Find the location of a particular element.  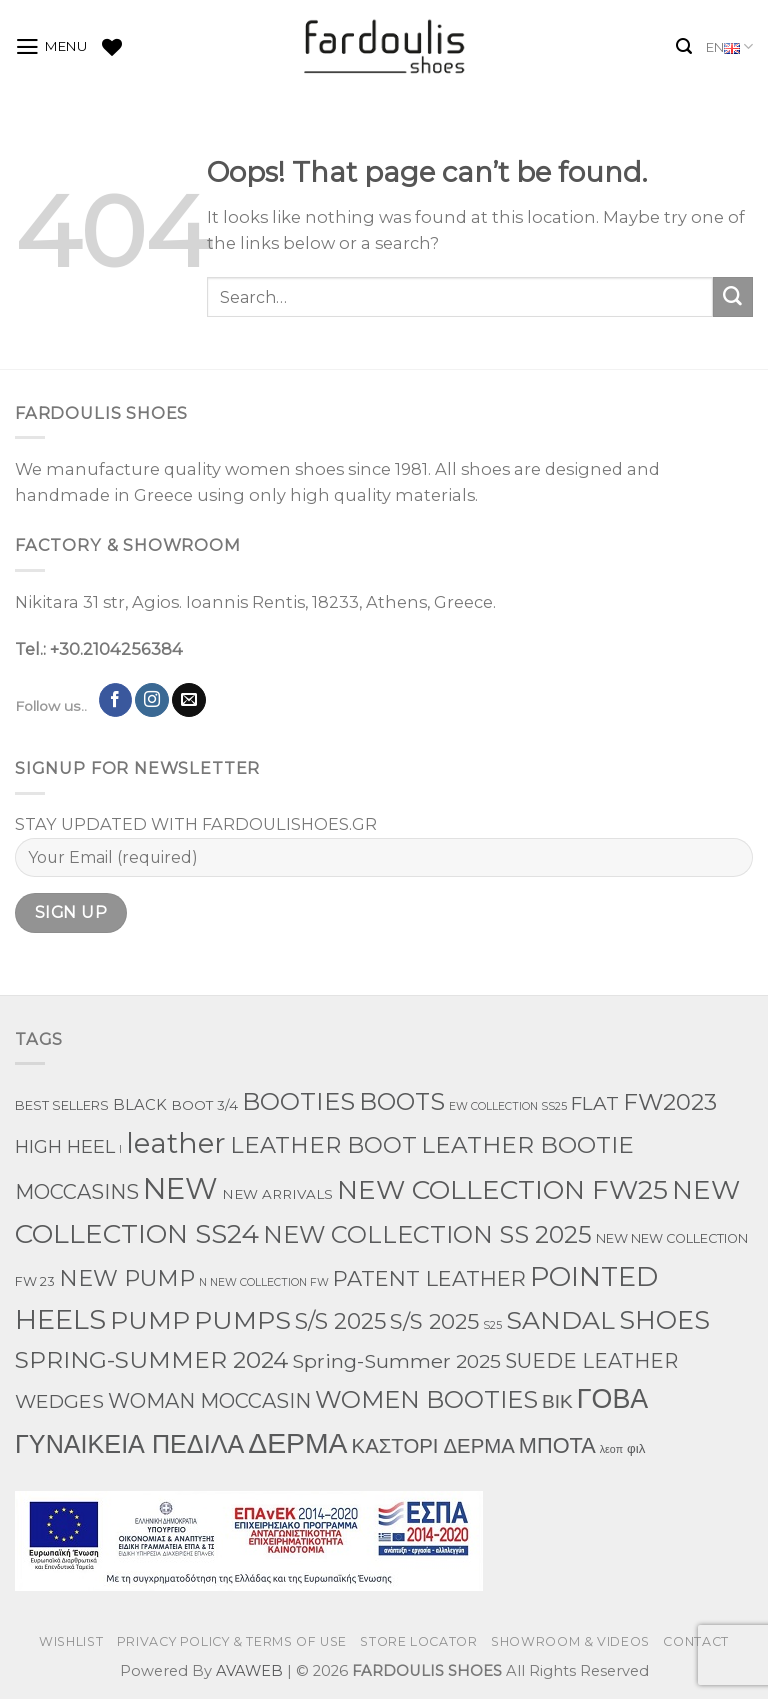

MOCCASINS [MOCCASINS (43 products)] is located at coordinates (77, 1192).